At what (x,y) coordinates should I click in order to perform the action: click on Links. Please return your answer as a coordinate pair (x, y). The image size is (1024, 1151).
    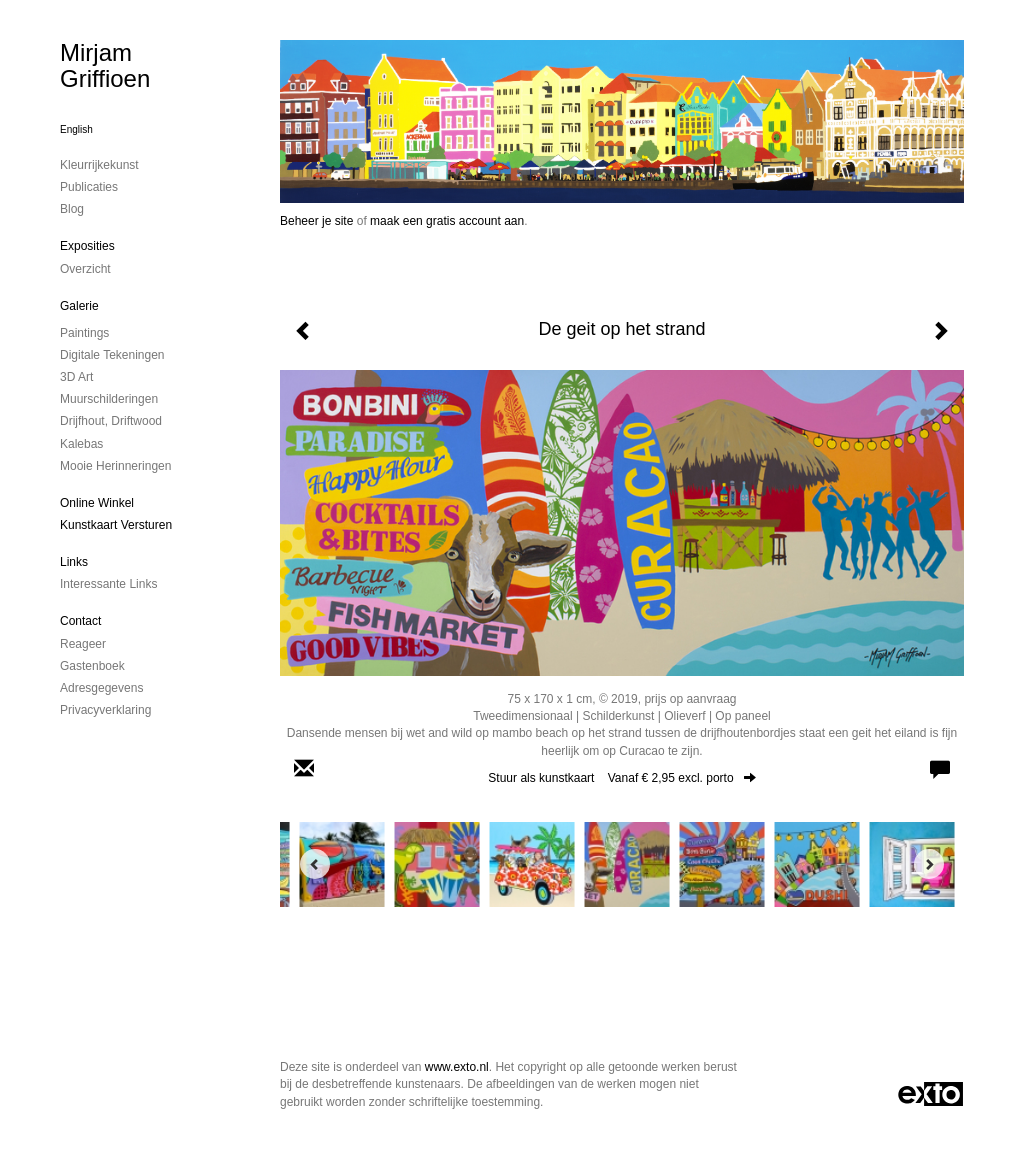
    Looking at the image, I should click on (74, 562).